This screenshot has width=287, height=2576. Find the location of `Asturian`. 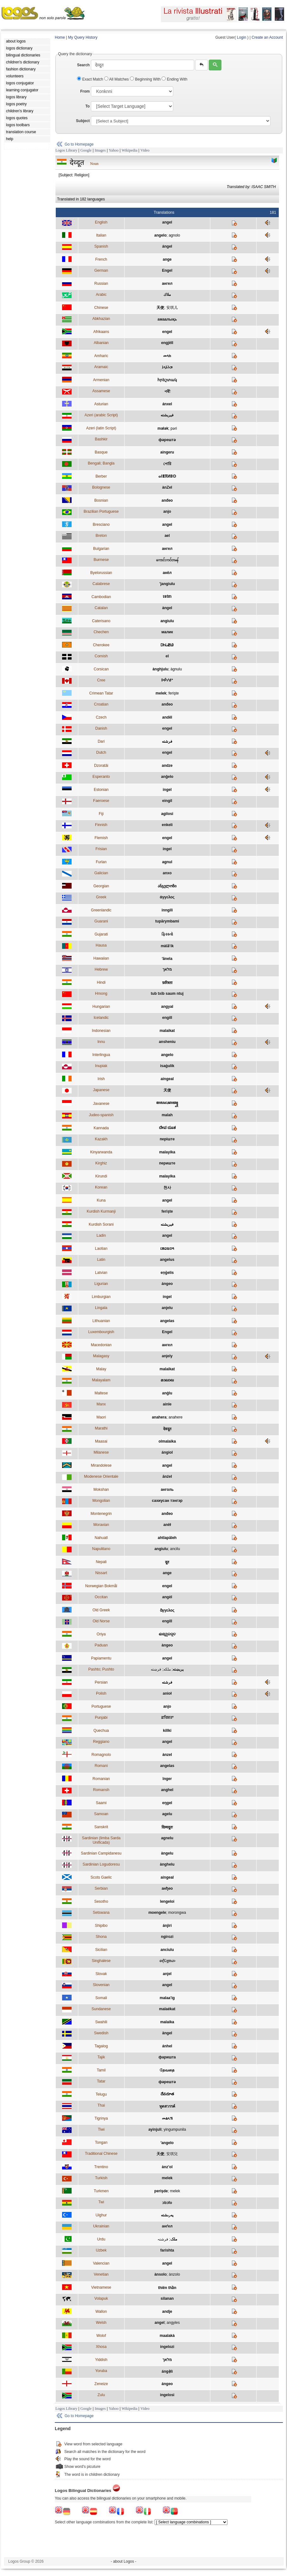

Asturian is located at coordinates (101, 404).